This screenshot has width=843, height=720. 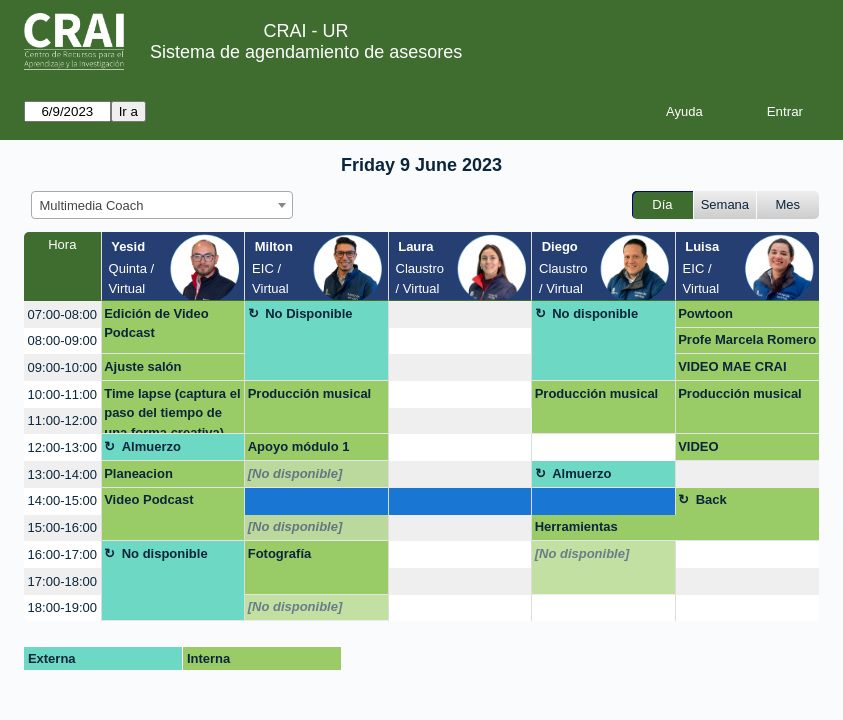 What do you see at coordinates (62, 607) in the screenshot?
I see `18:00-19:00` at bounding box center [62, 607].